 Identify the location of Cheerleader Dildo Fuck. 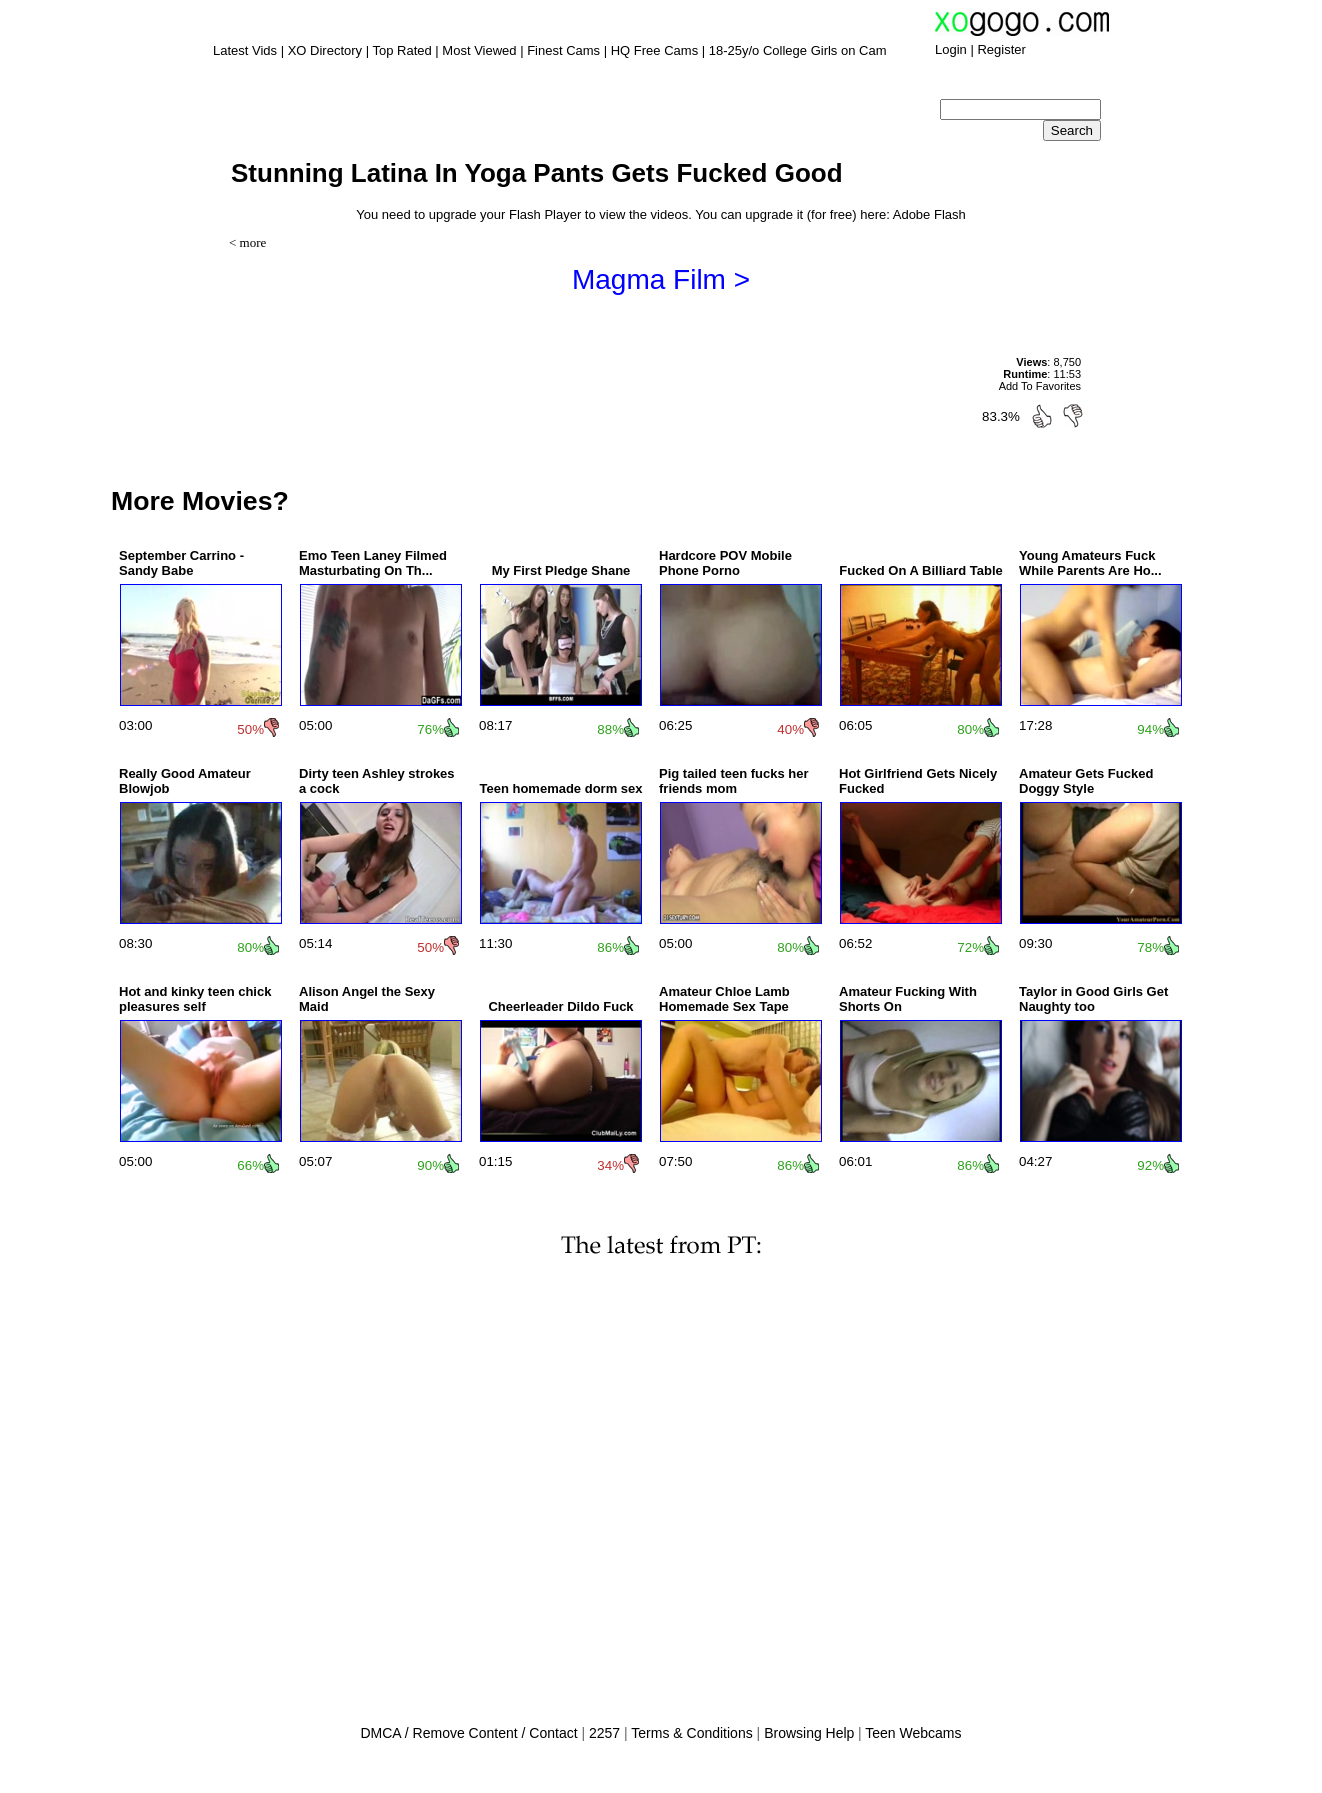
(560, 1006).